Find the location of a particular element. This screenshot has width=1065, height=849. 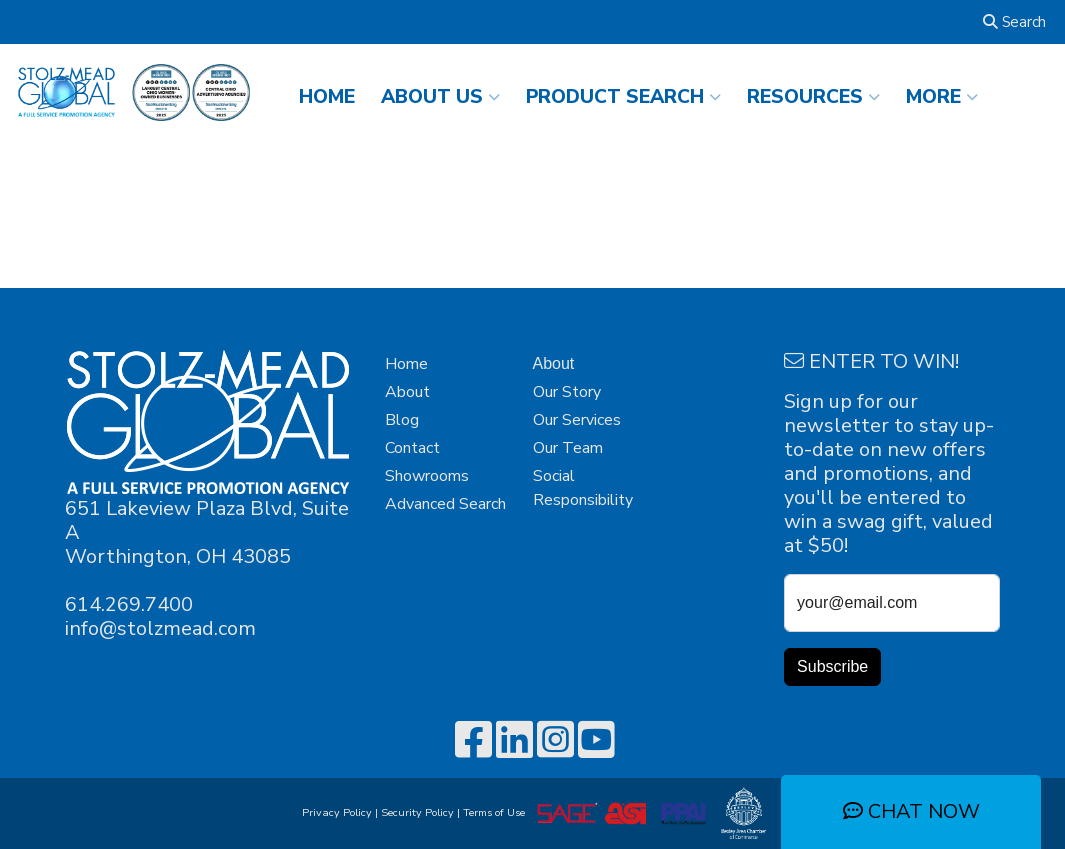

614.269.7400 is located at coordinates (129, 604).